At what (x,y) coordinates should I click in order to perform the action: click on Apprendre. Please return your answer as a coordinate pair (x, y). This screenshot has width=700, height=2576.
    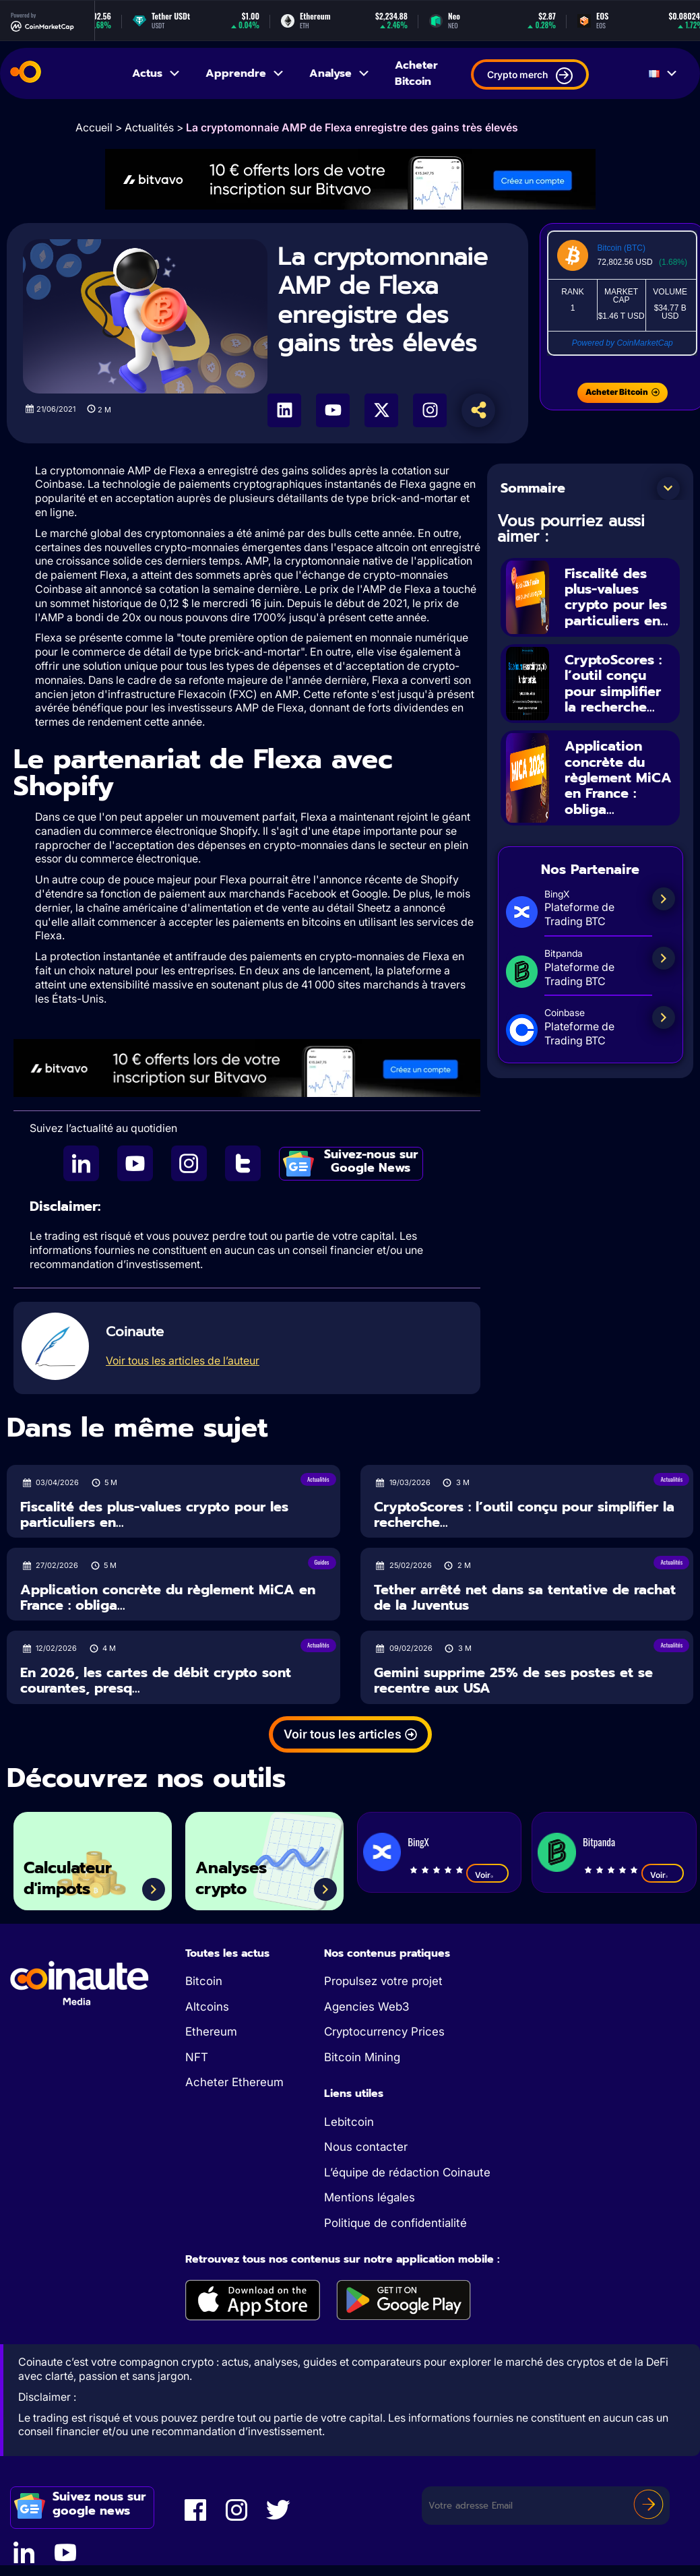
    Looking at the image, I should click on (245, 73).